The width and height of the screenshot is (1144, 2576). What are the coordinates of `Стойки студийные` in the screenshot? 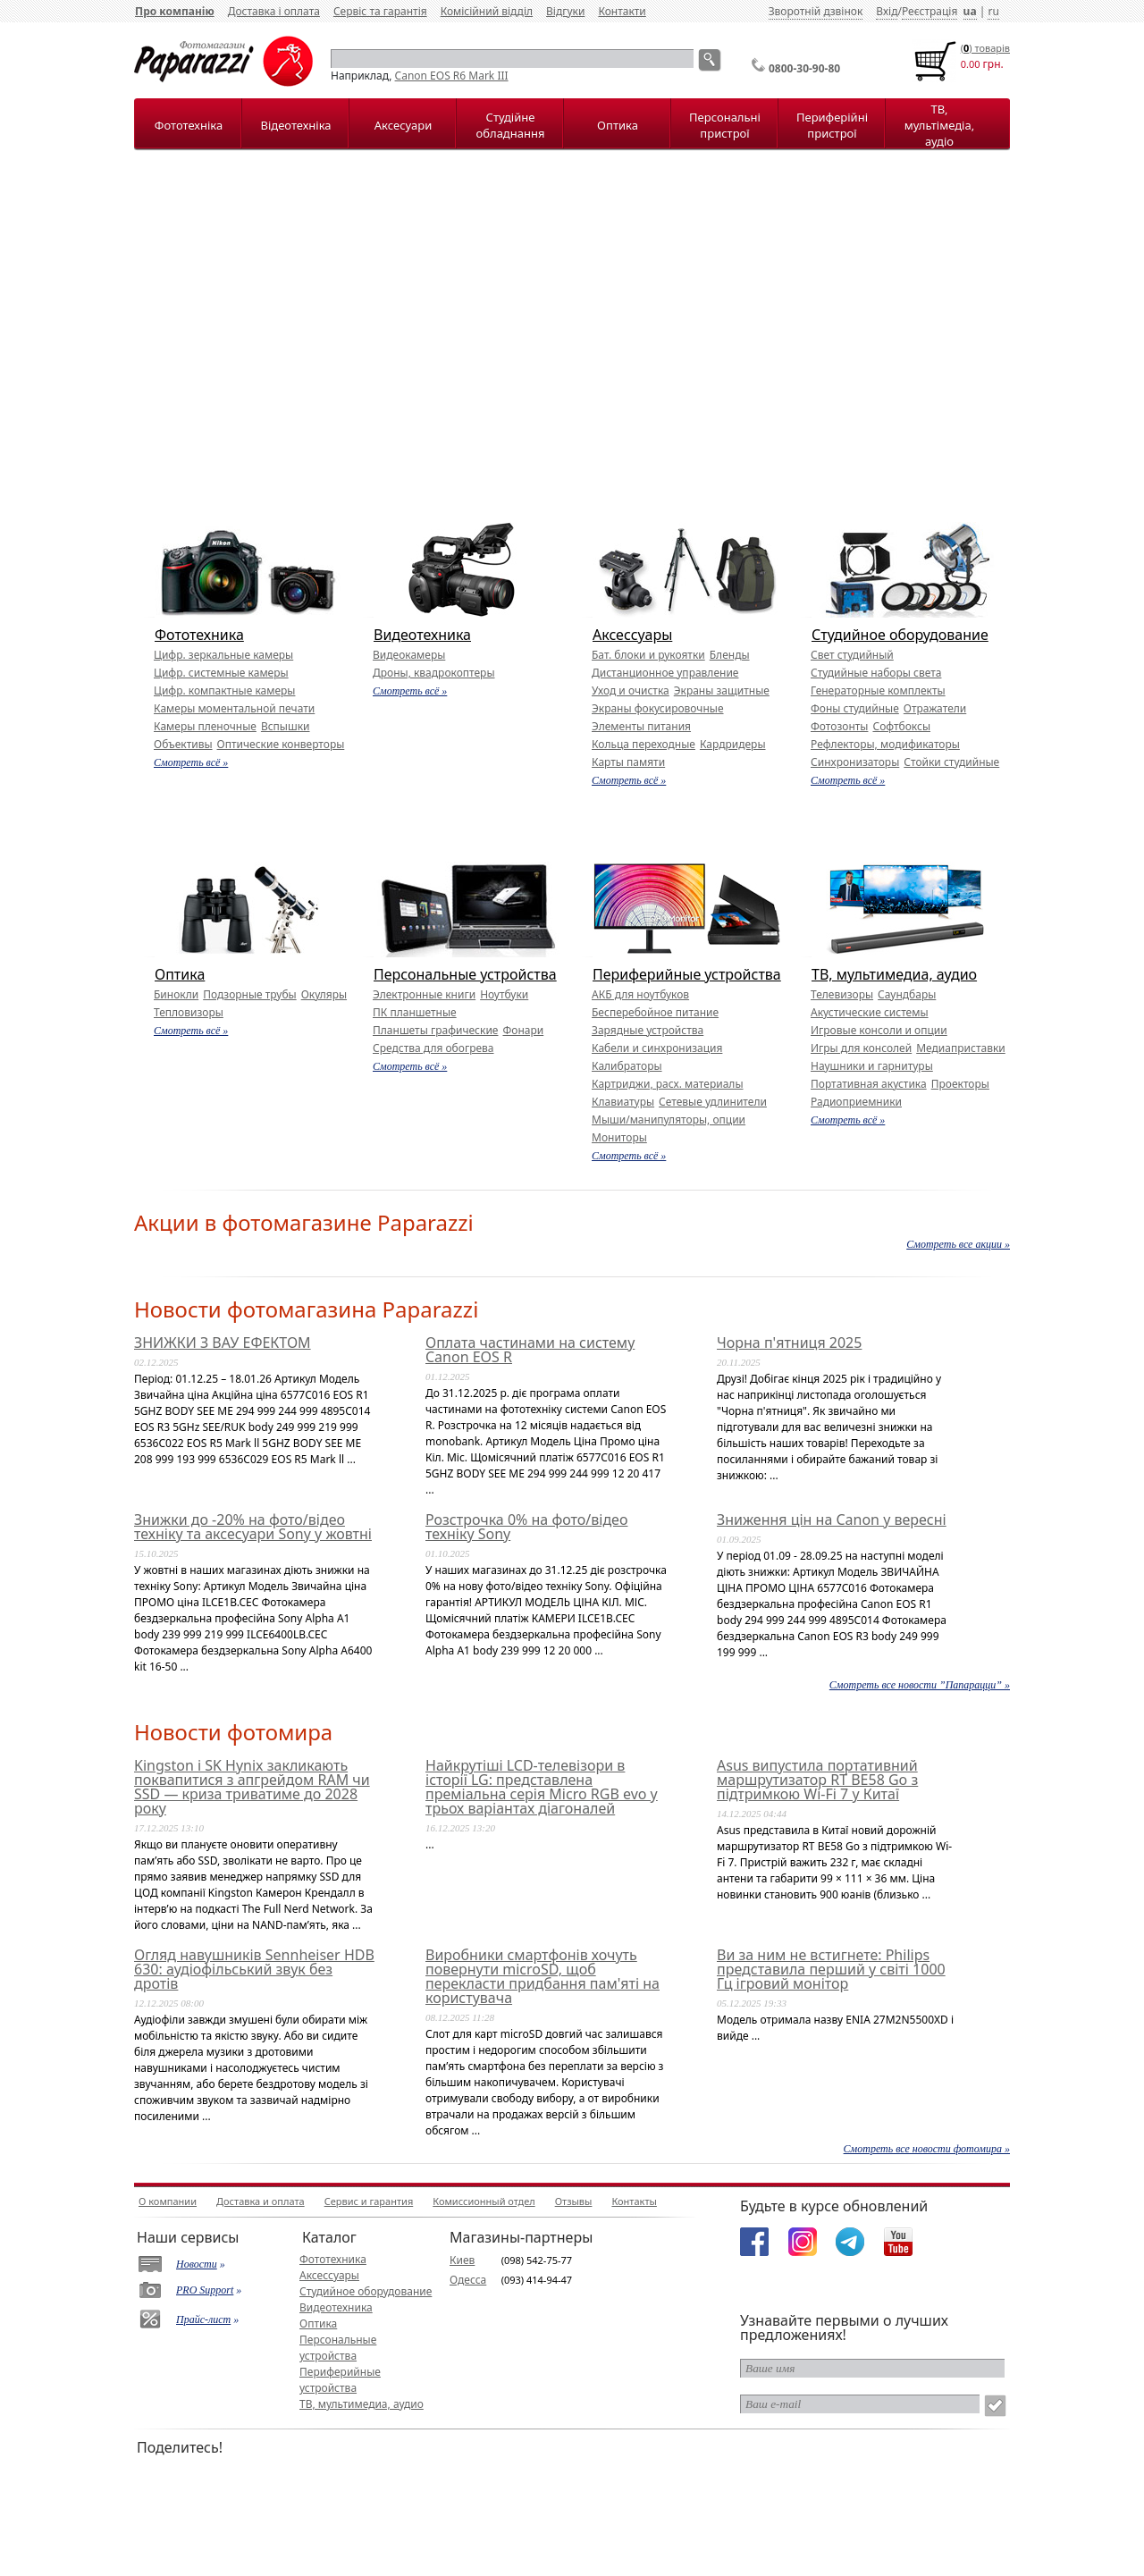 It's located at (951, 762).